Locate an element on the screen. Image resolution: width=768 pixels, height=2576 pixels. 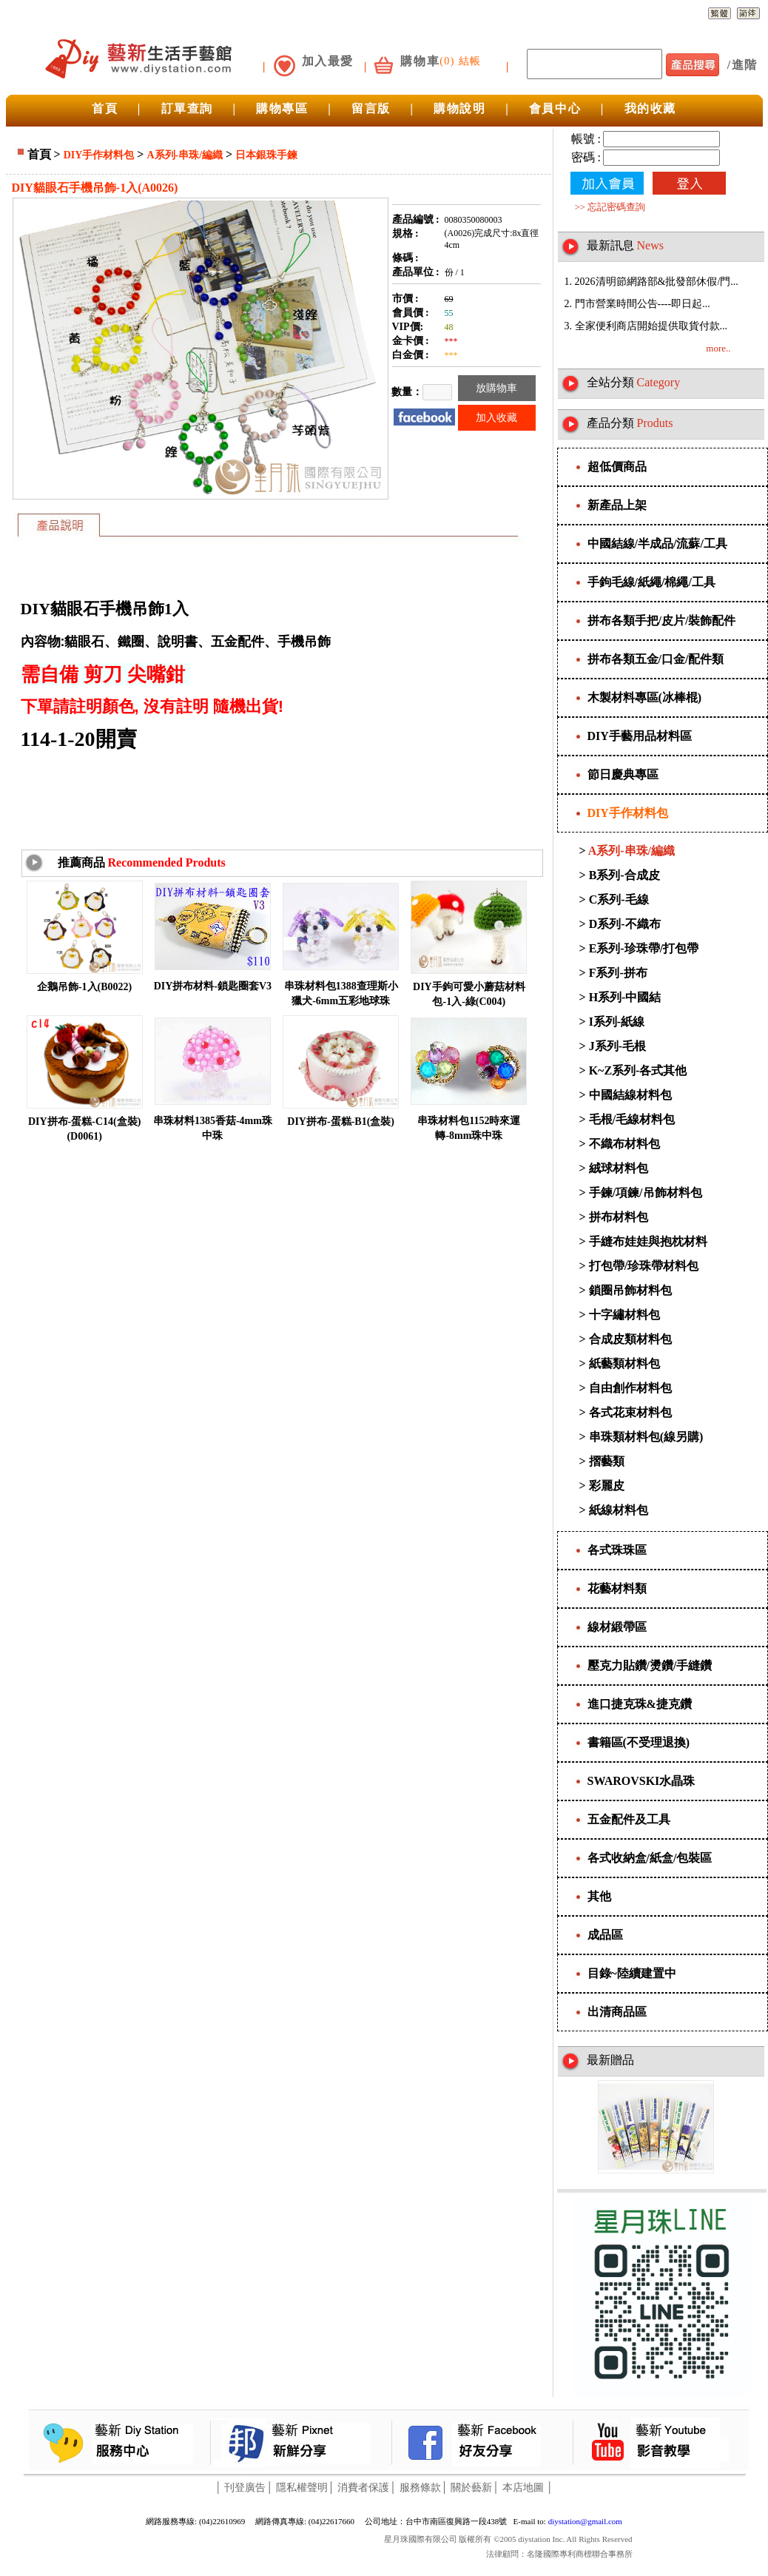
K~Z系列-各式其他 is located at coordinates (638, 1070).